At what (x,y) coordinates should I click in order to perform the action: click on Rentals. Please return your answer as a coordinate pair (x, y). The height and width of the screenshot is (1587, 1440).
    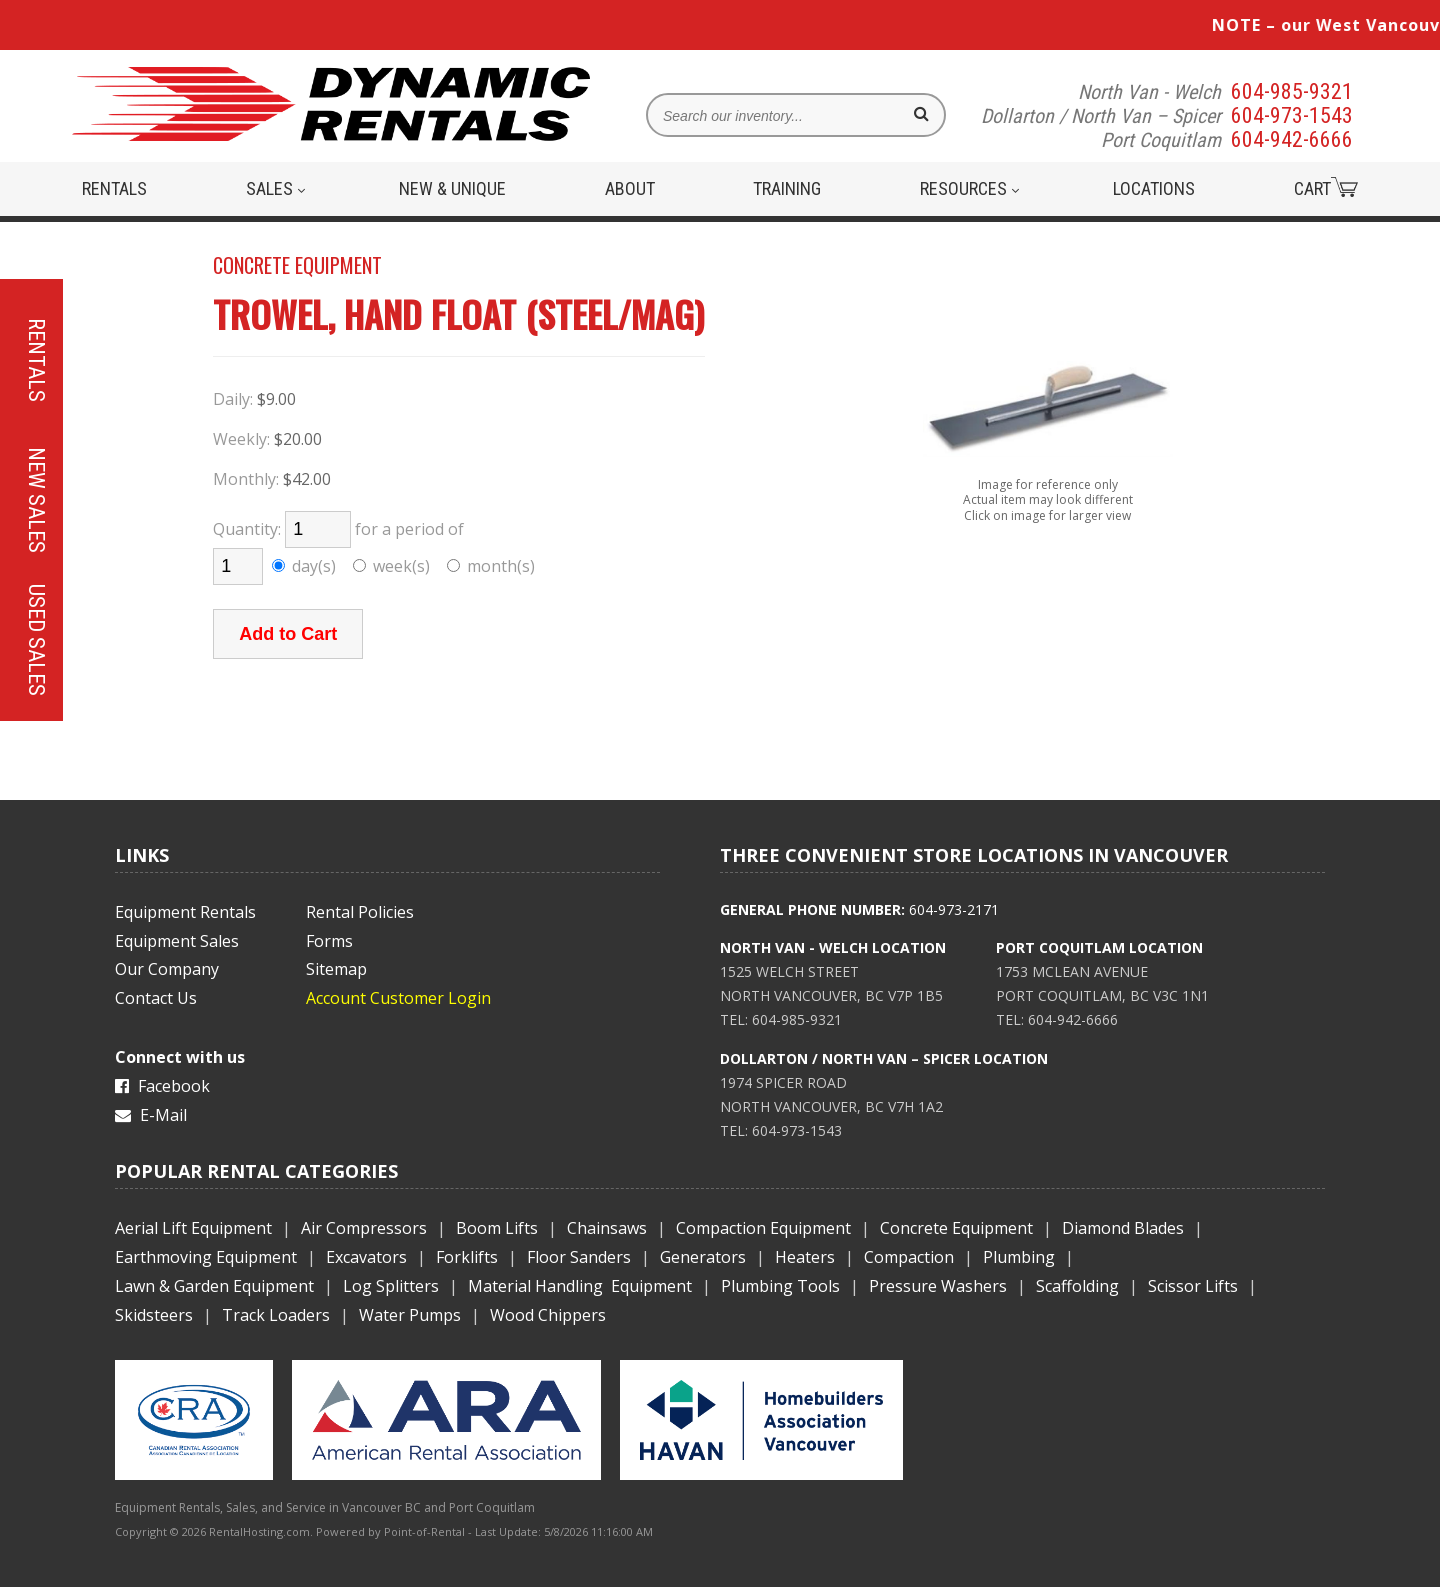
    Looking at the image, I should click on (114, 188).